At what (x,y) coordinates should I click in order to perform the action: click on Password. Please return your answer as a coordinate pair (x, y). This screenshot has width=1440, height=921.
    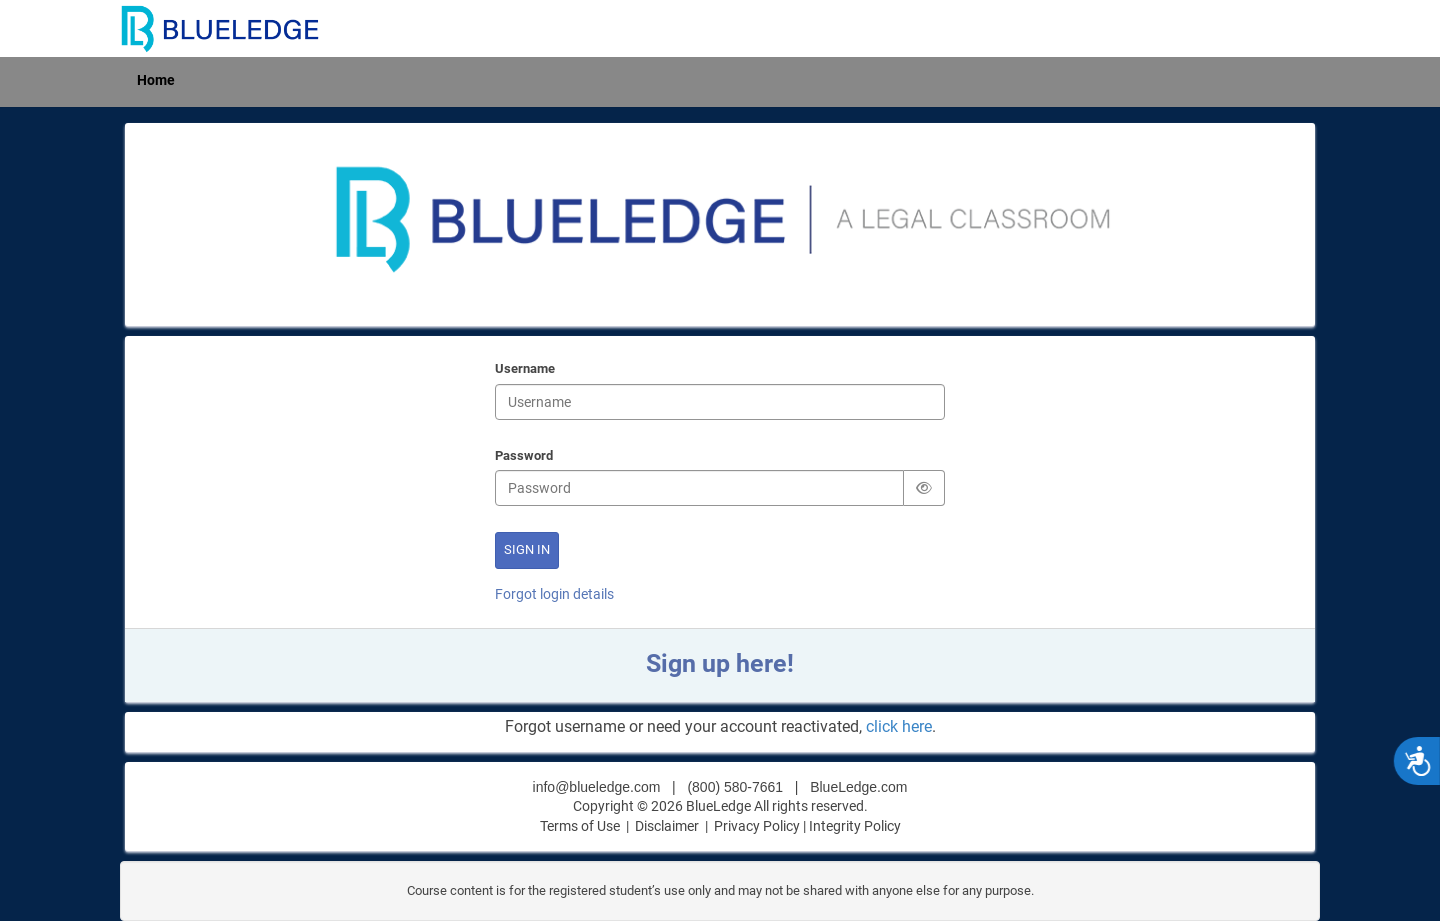
    Looking at the image, I should click on (524, 457).